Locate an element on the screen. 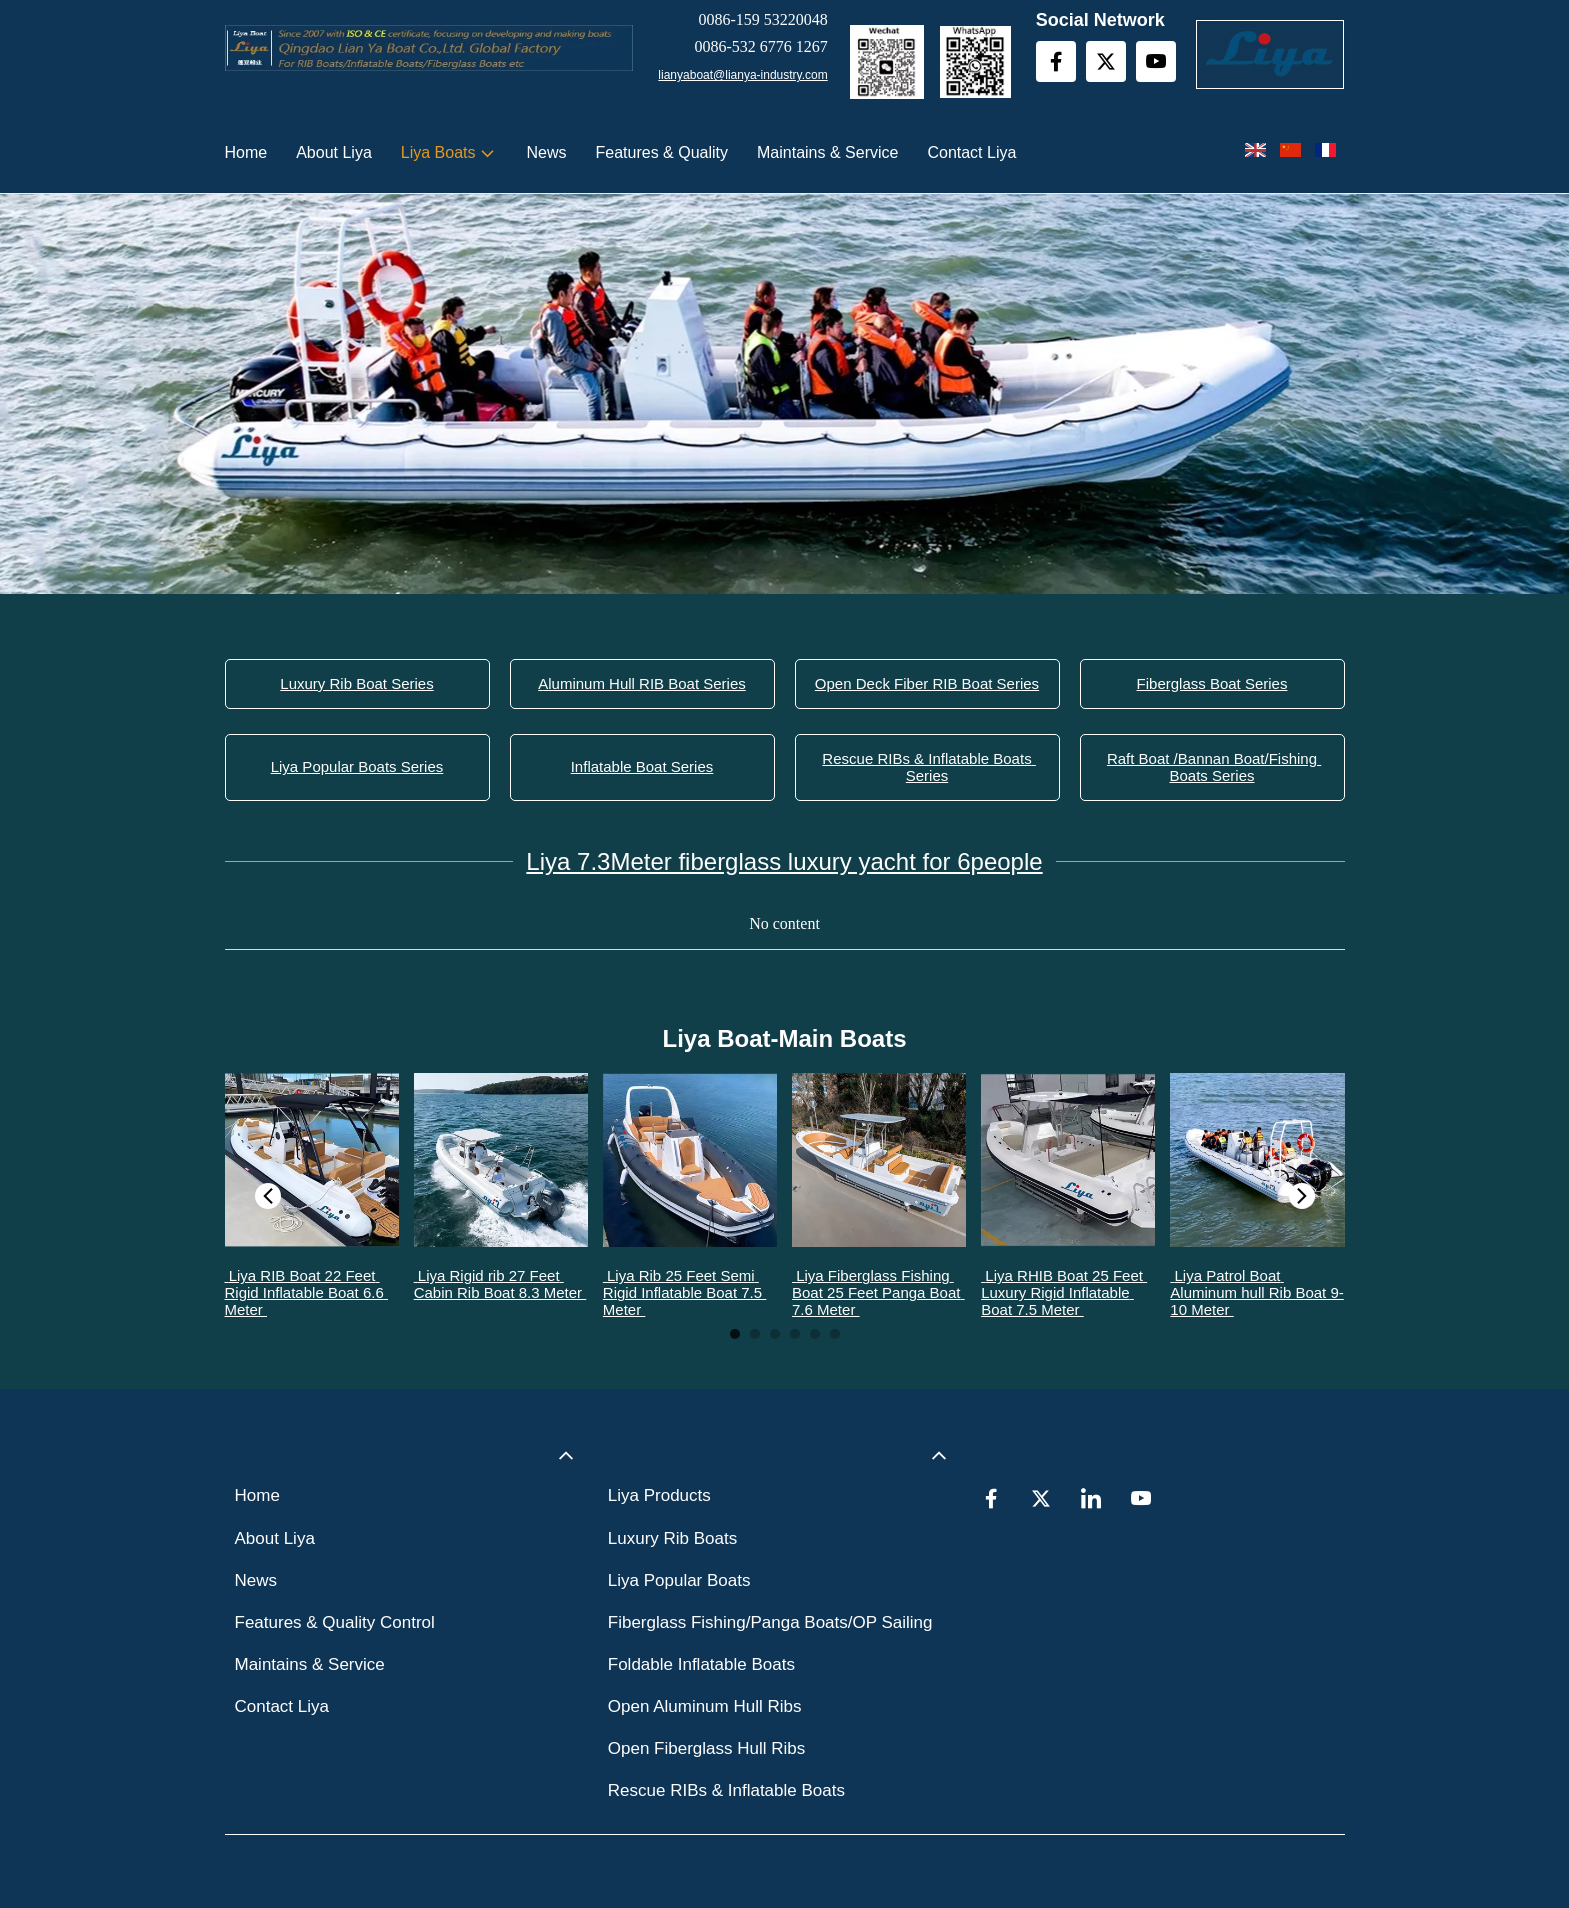 The width and height of the screenshot is (1569, 1908). Liya Popular Boats Series is located at coordinates (357, 766).